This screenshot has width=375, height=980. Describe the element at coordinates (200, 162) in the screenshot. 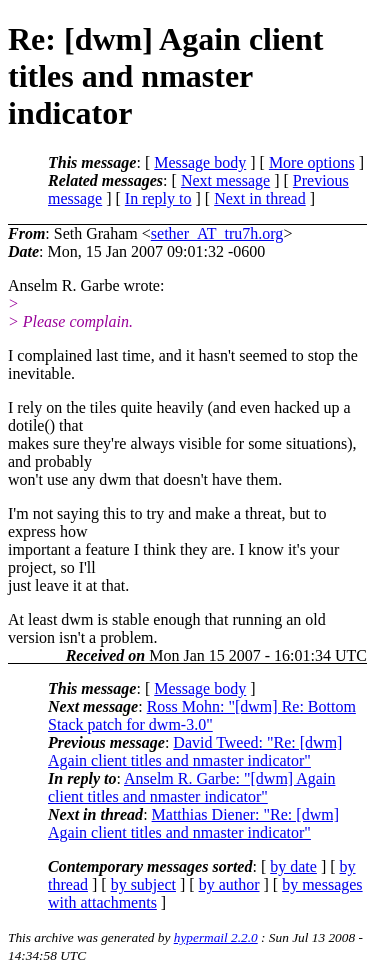

I see `Message body` at that location.